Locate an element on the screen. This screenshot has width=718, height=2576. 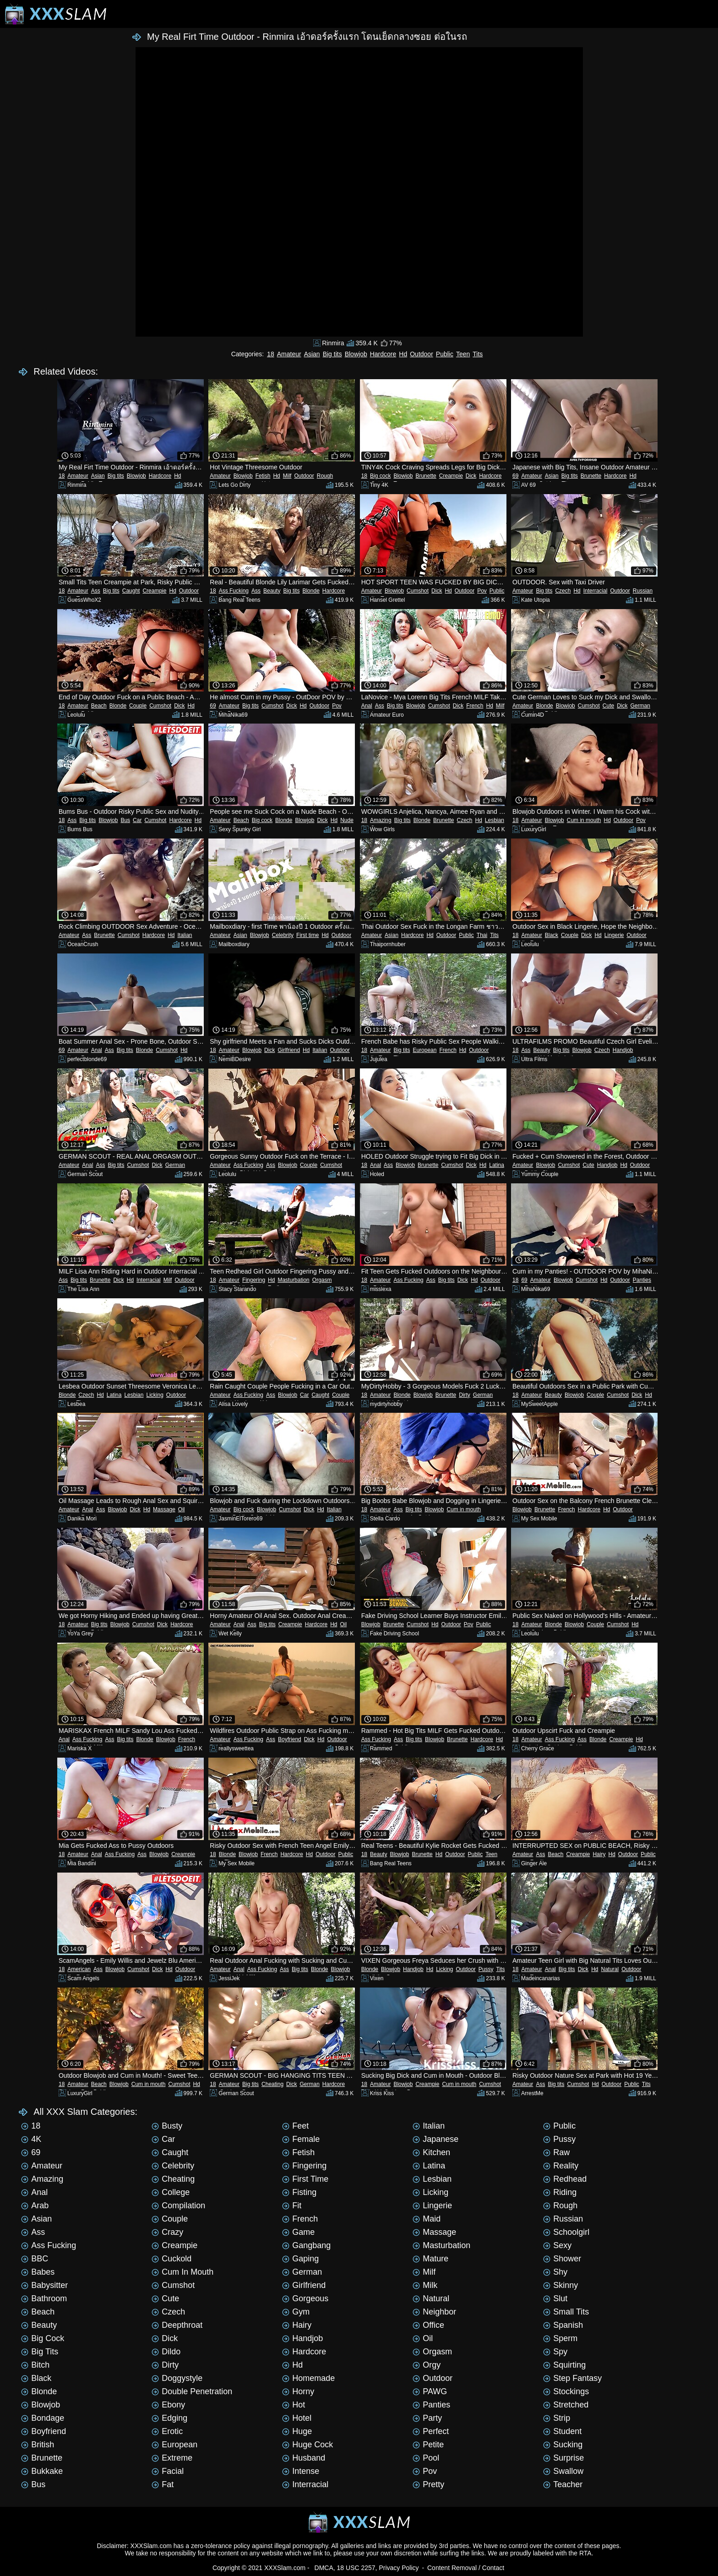
French is located at coordinates (474, 706).